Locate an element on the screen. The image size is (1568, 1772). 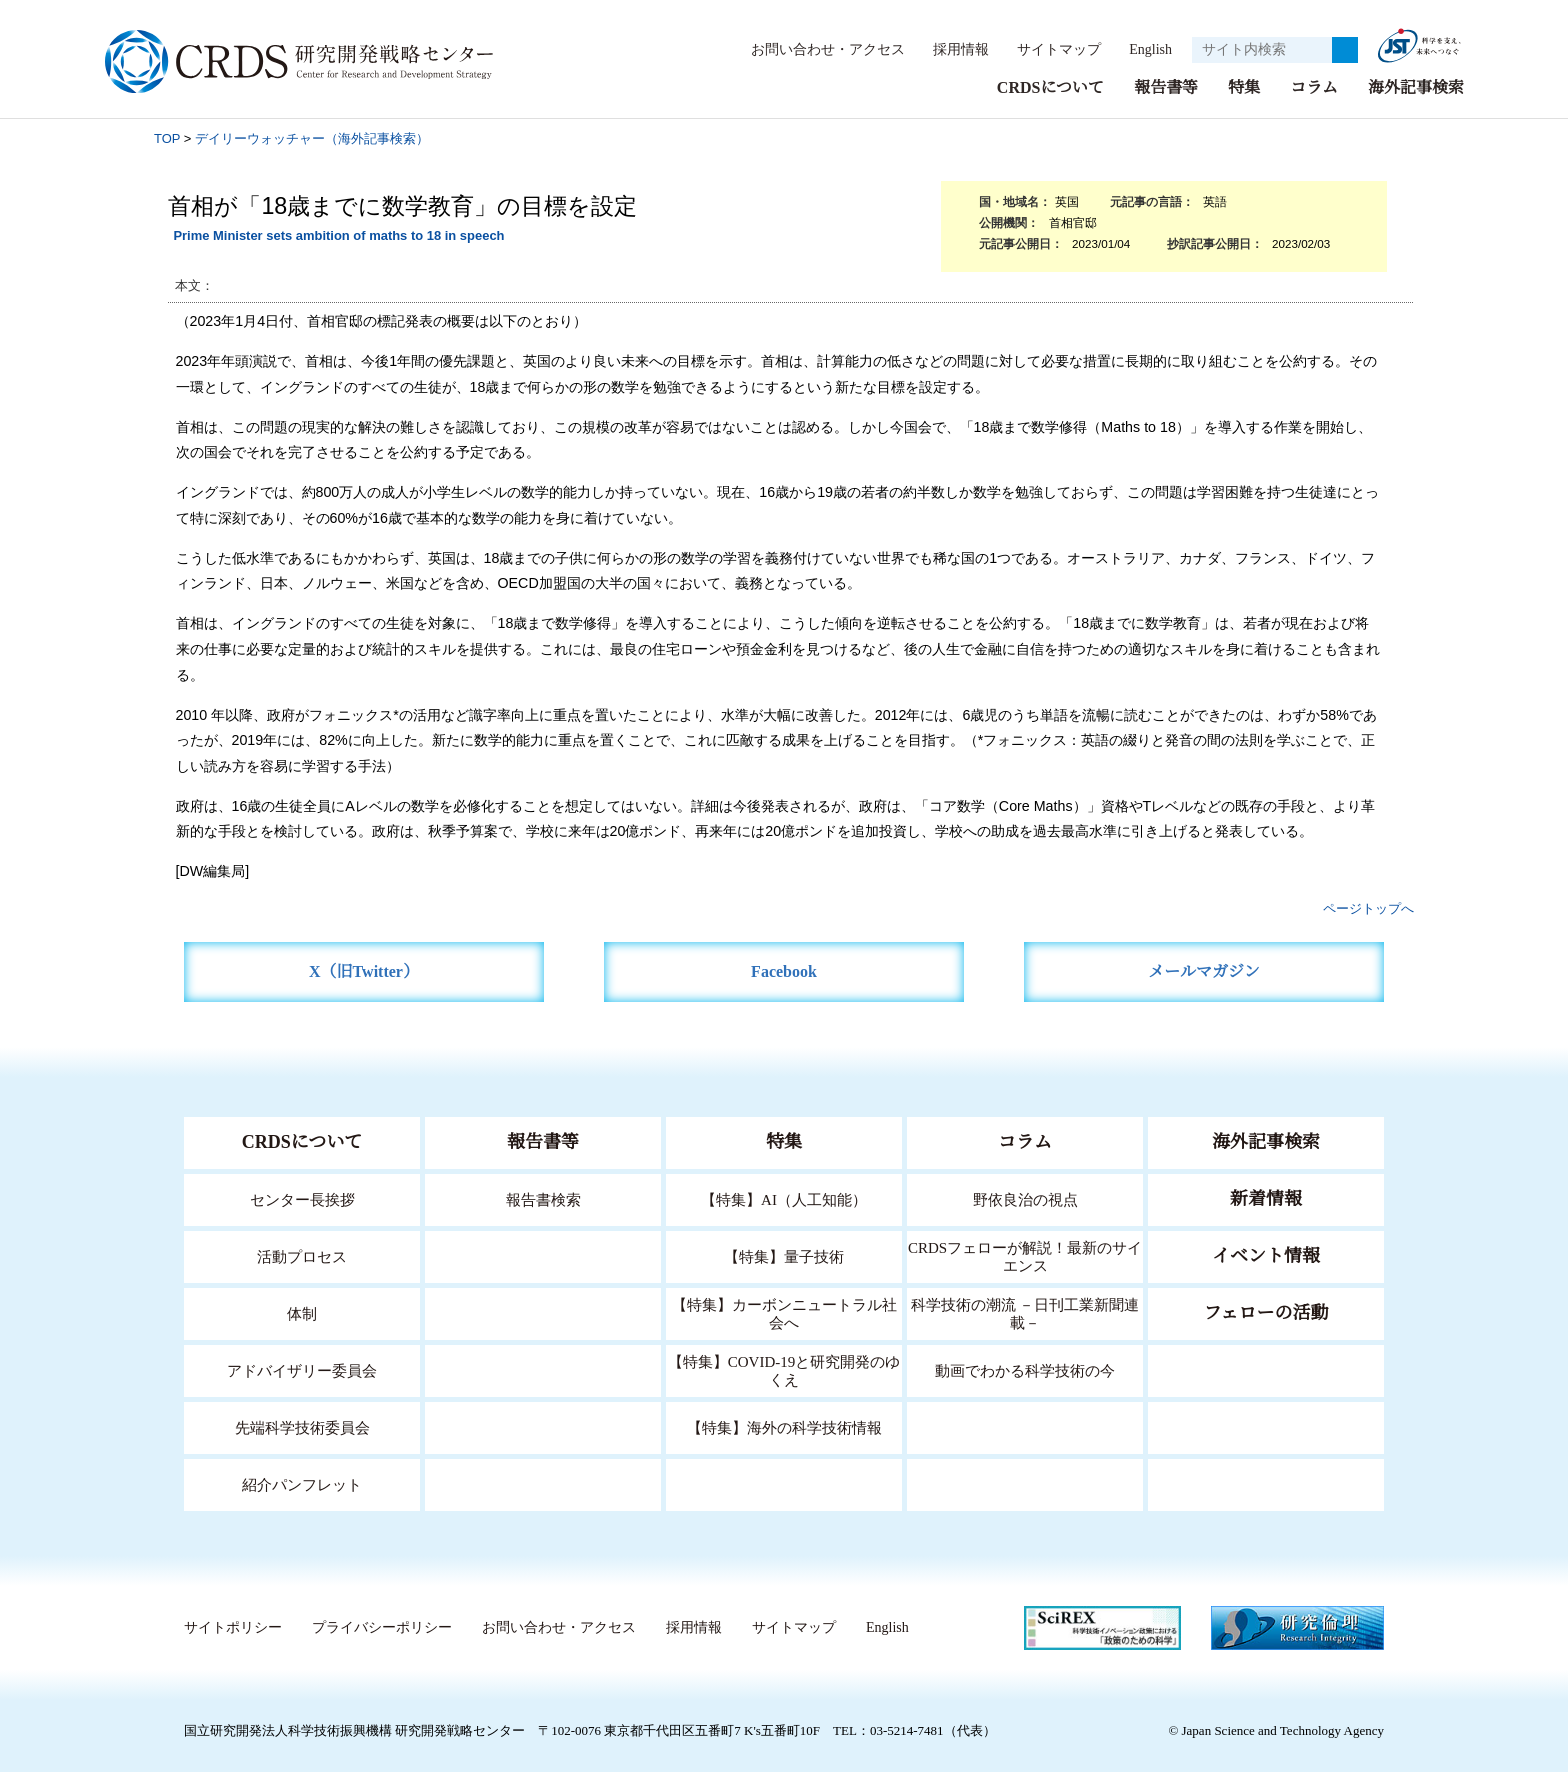
科学技術の潮流 －日刊工業新聞連載－ is located at coordinates (1025, 1312).